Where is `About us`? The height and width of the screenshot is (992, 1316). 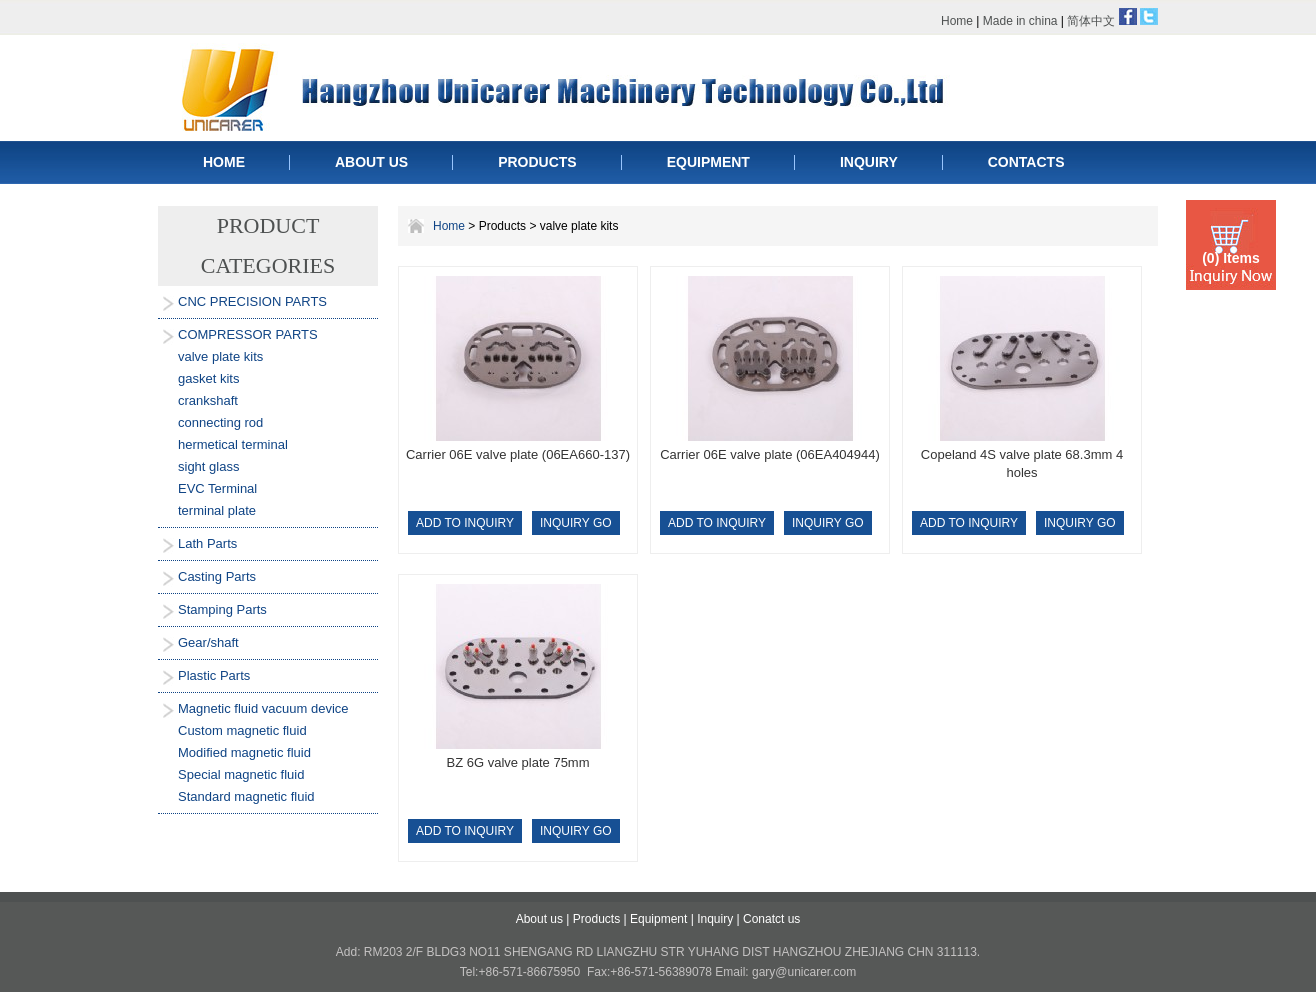
About us is located at coordinates (539, 919).